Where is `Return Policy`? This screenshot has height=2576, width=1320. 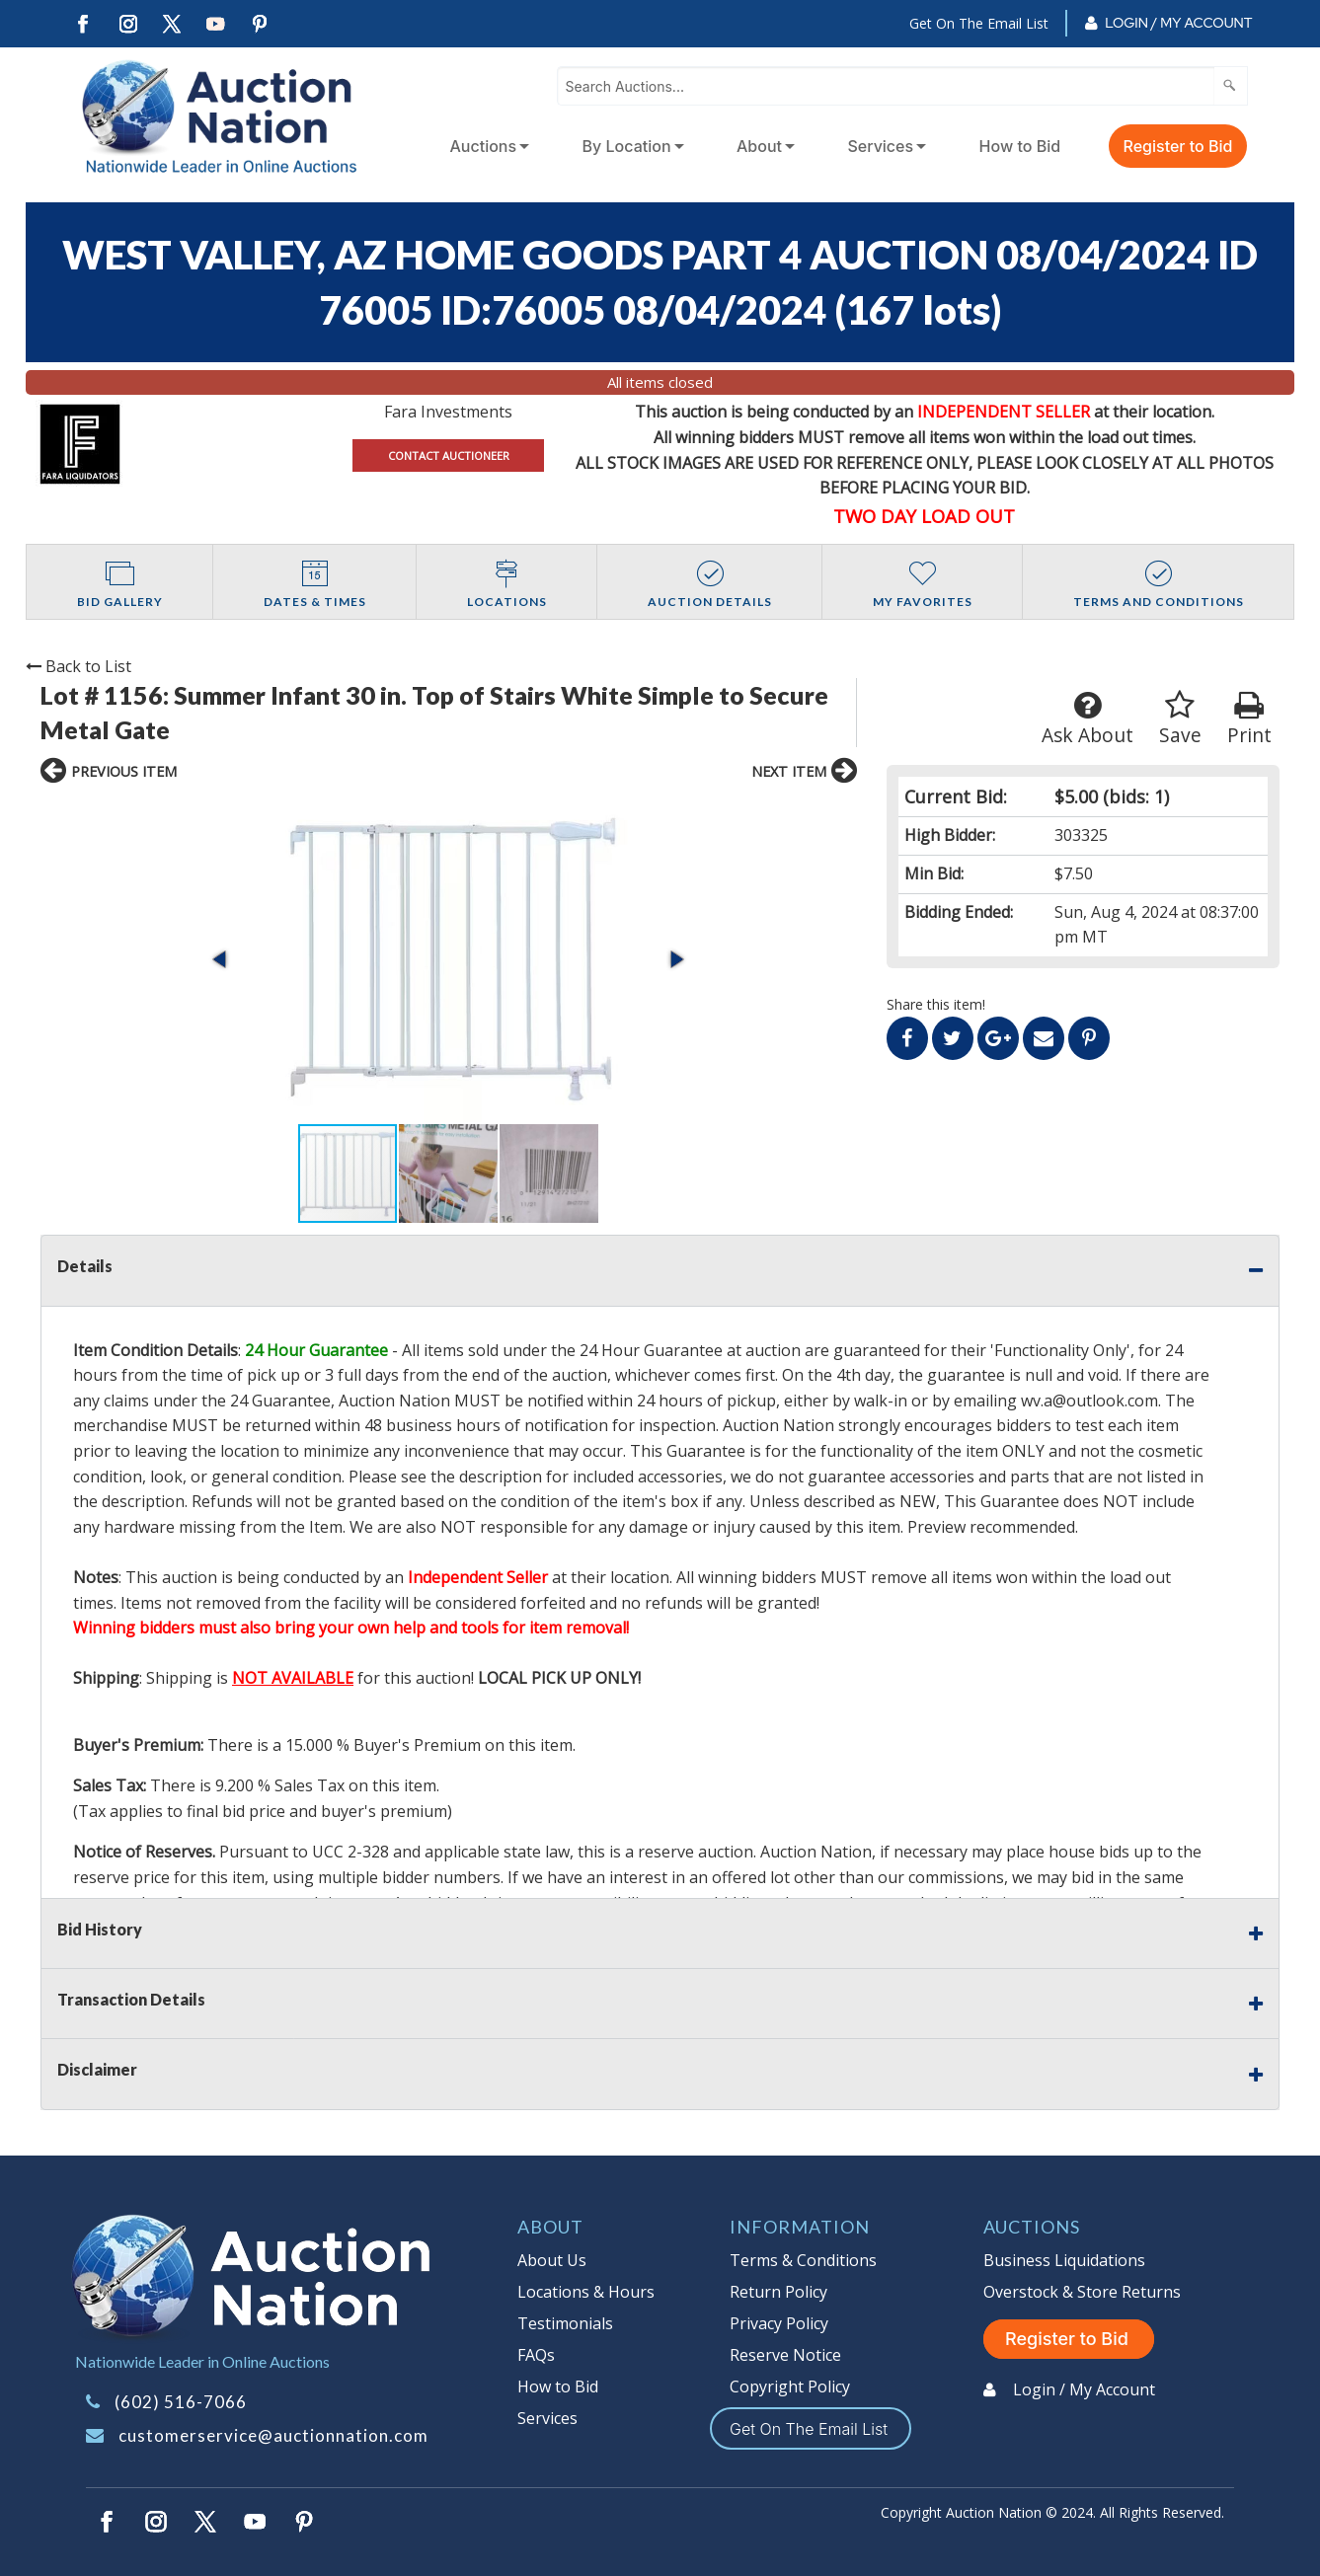
Return Policy is located at coordinates (778, 2292).